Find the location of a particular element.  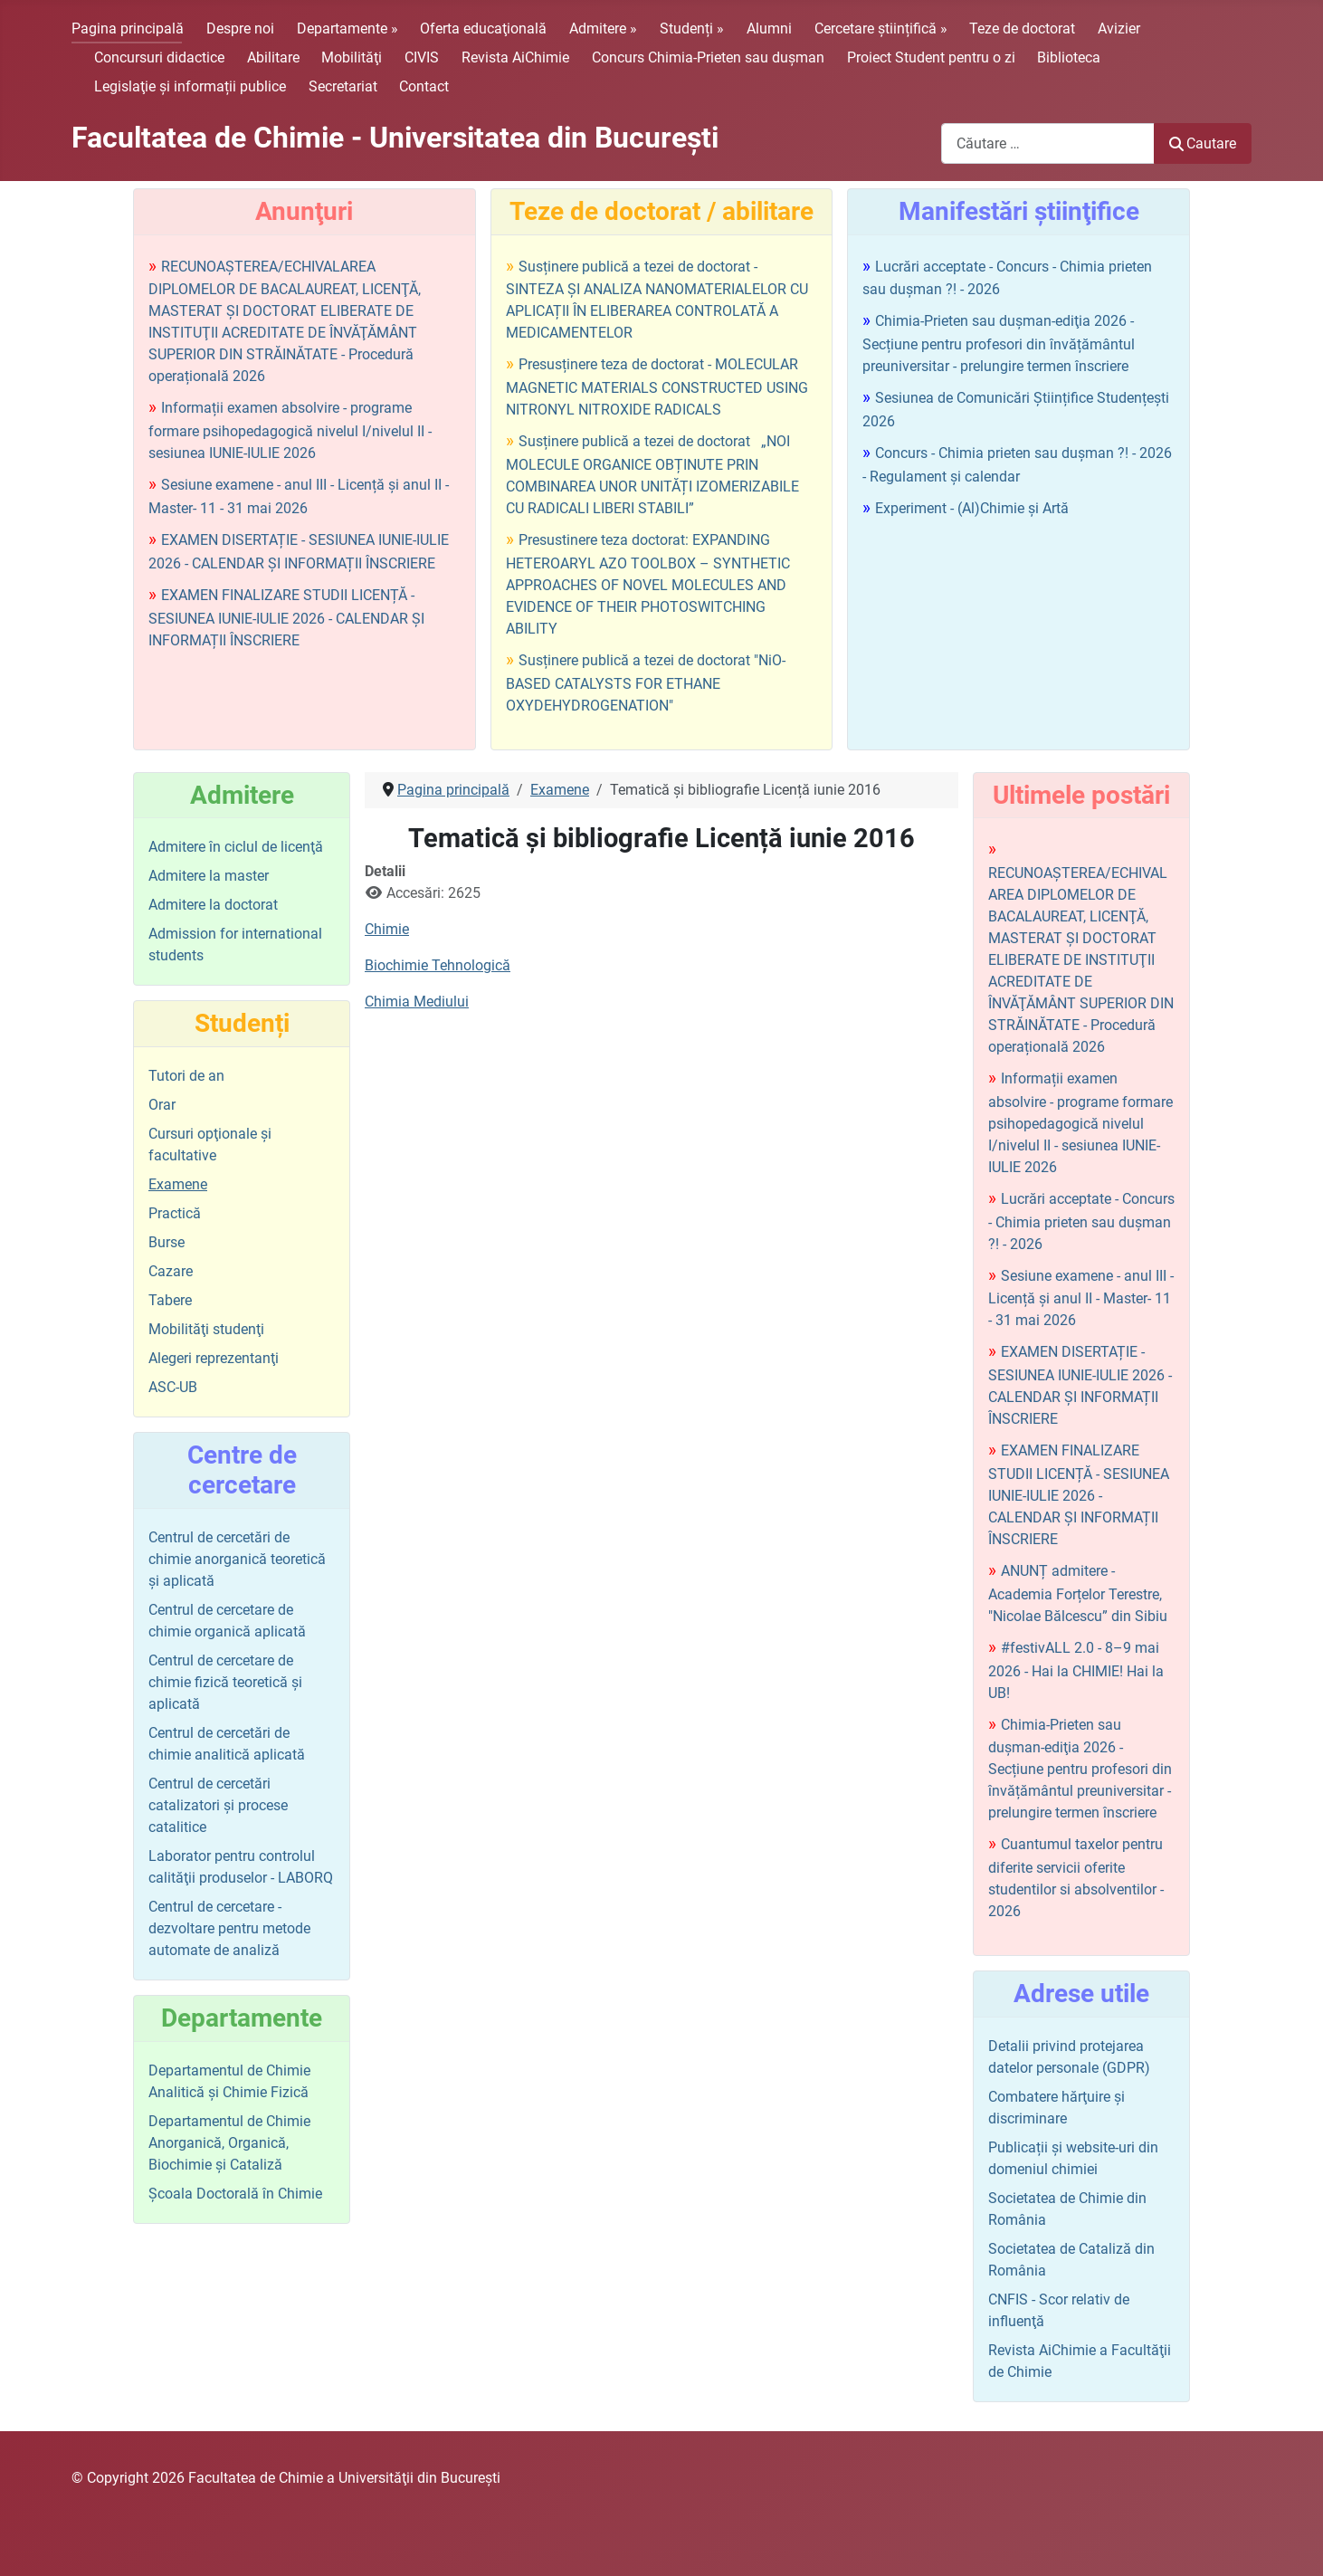

Proiect Student pentru o zi is located at coordinates (931, 57).